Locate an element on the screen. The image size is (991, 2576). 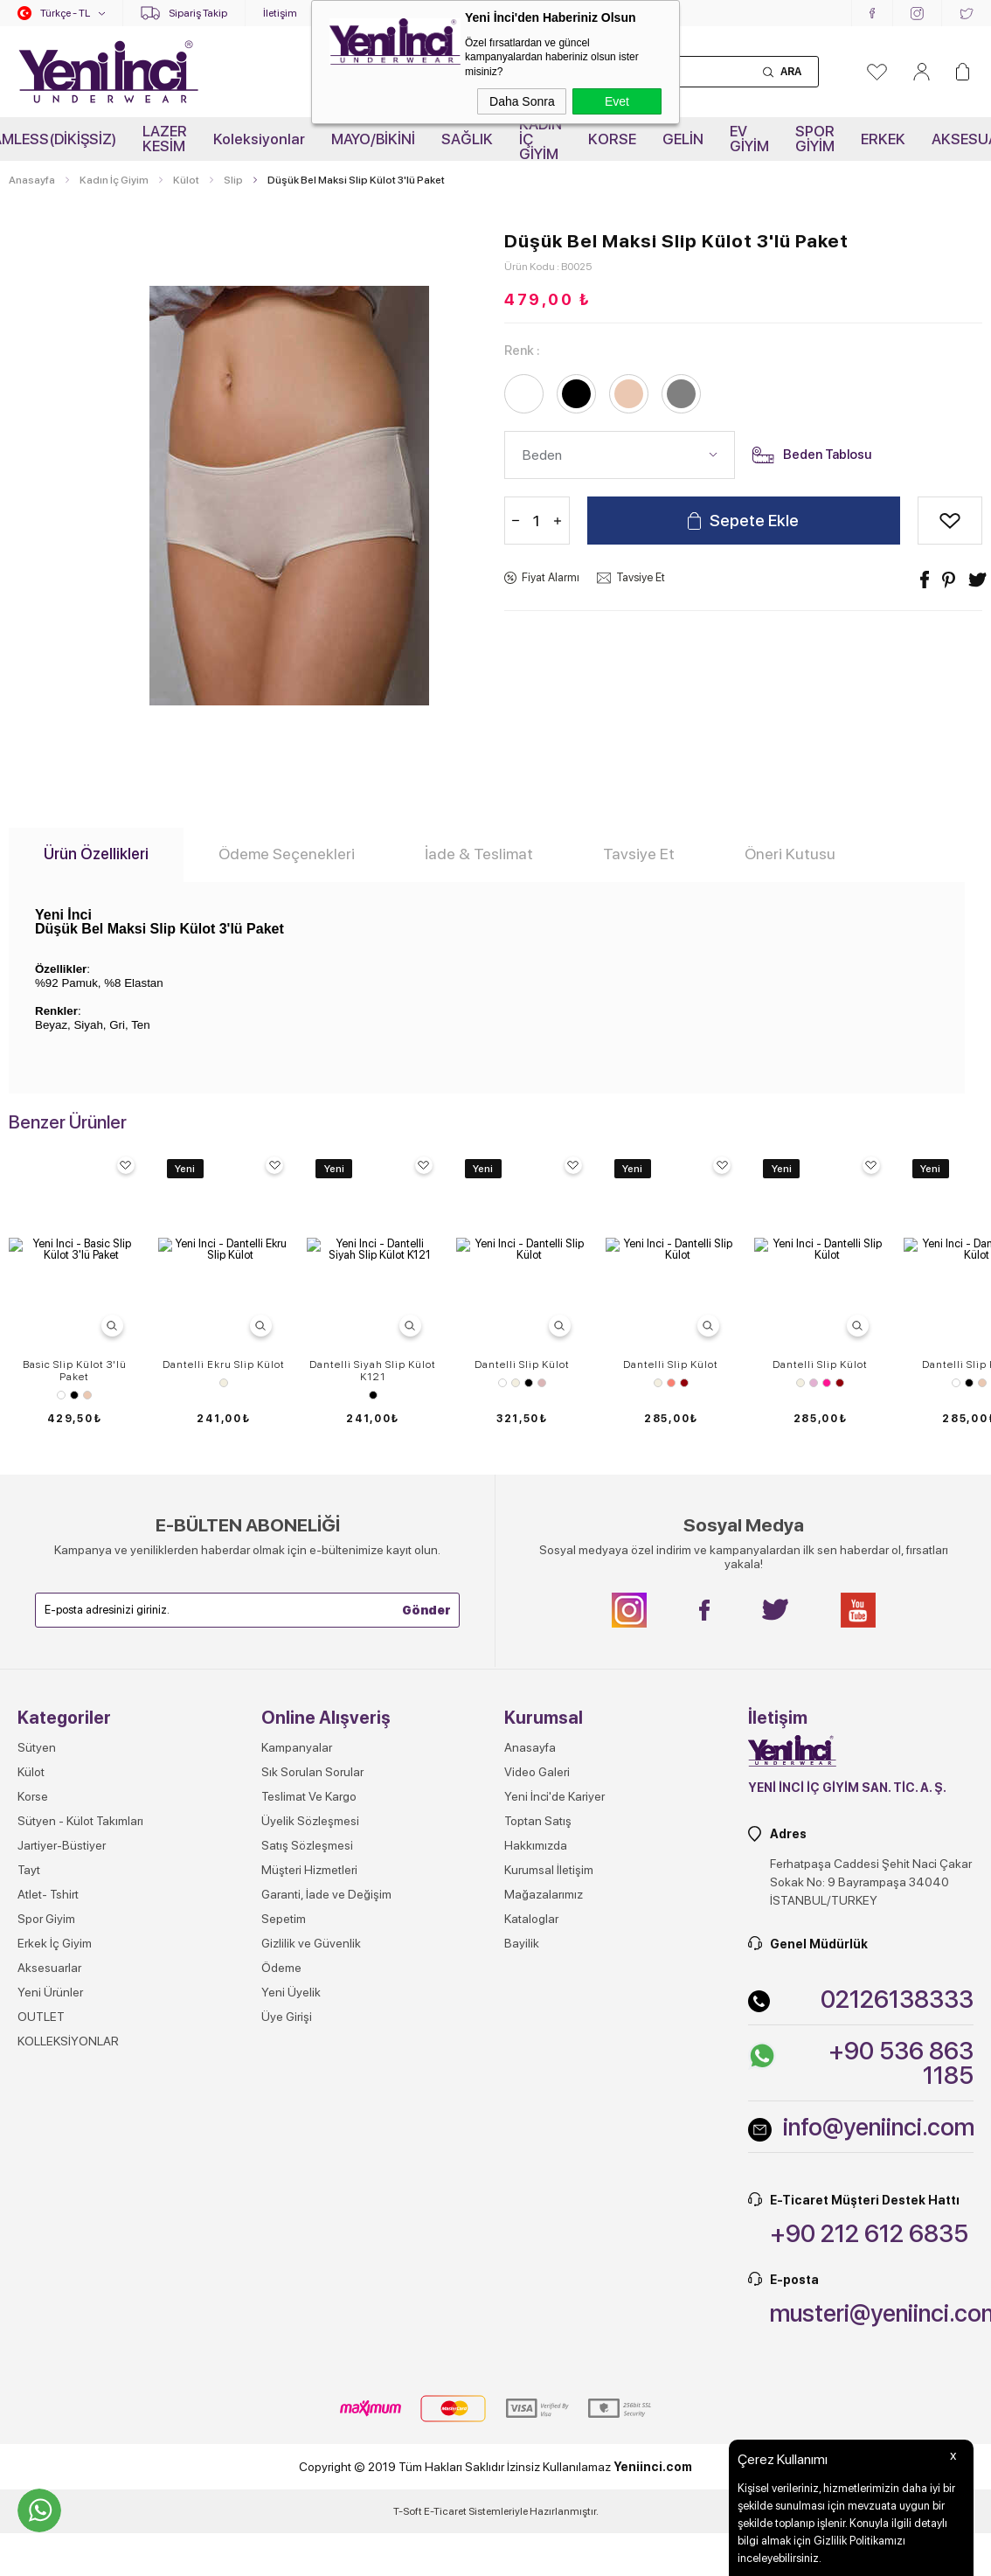
Fiyat Alarmı is located at coordinates (550, 577).